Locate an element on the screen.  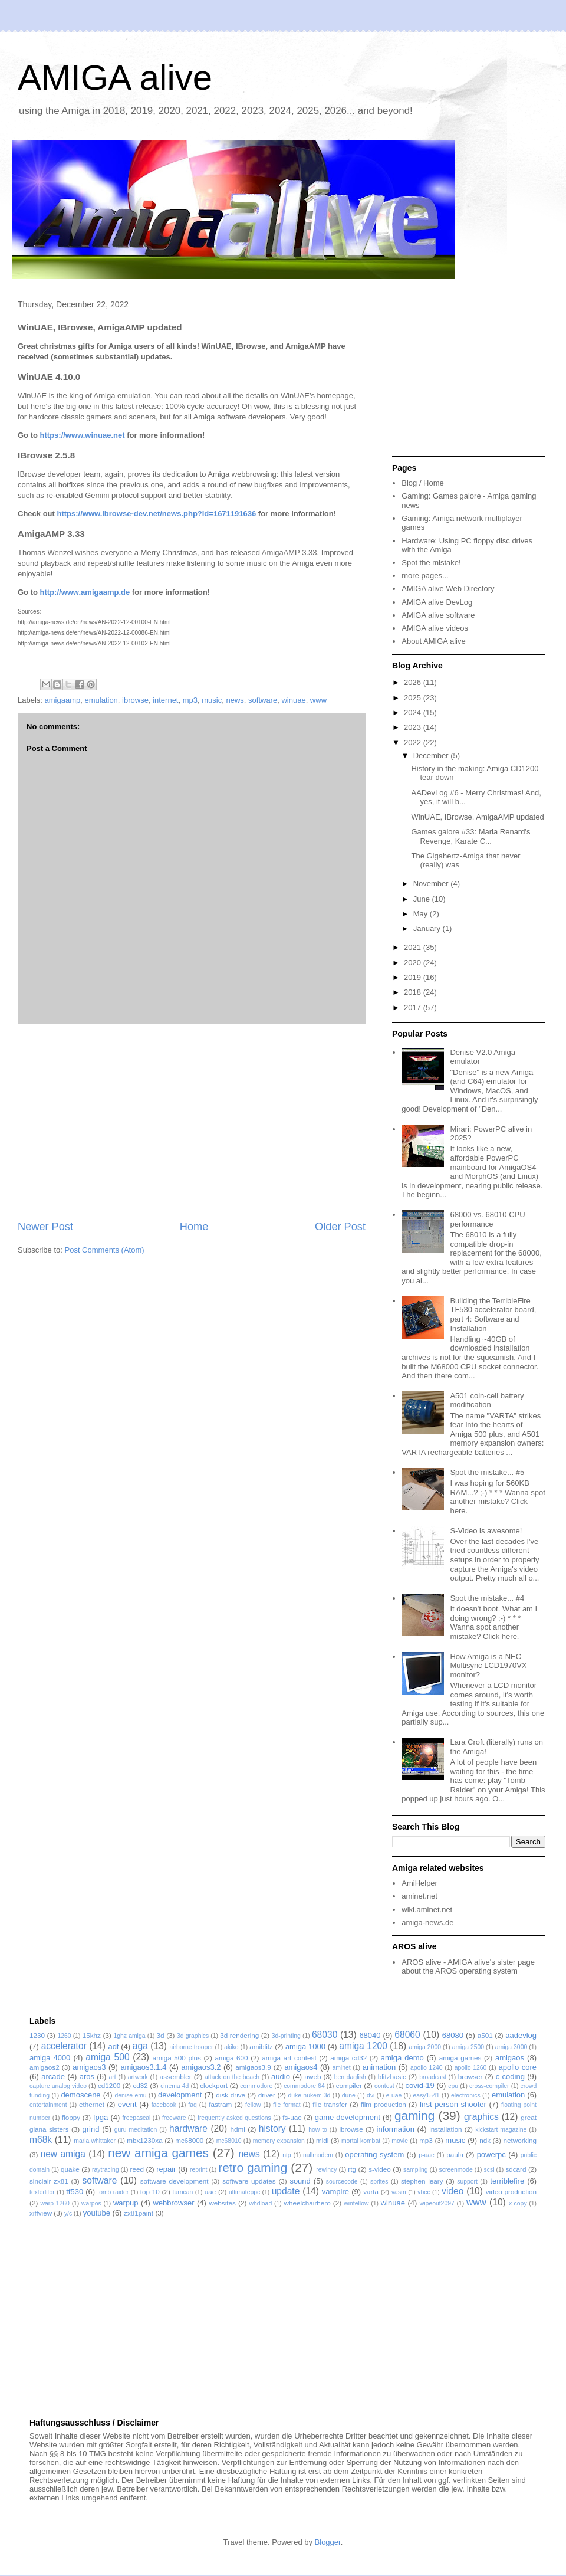
[Advertisement] is located at coordinates (192, 1121).